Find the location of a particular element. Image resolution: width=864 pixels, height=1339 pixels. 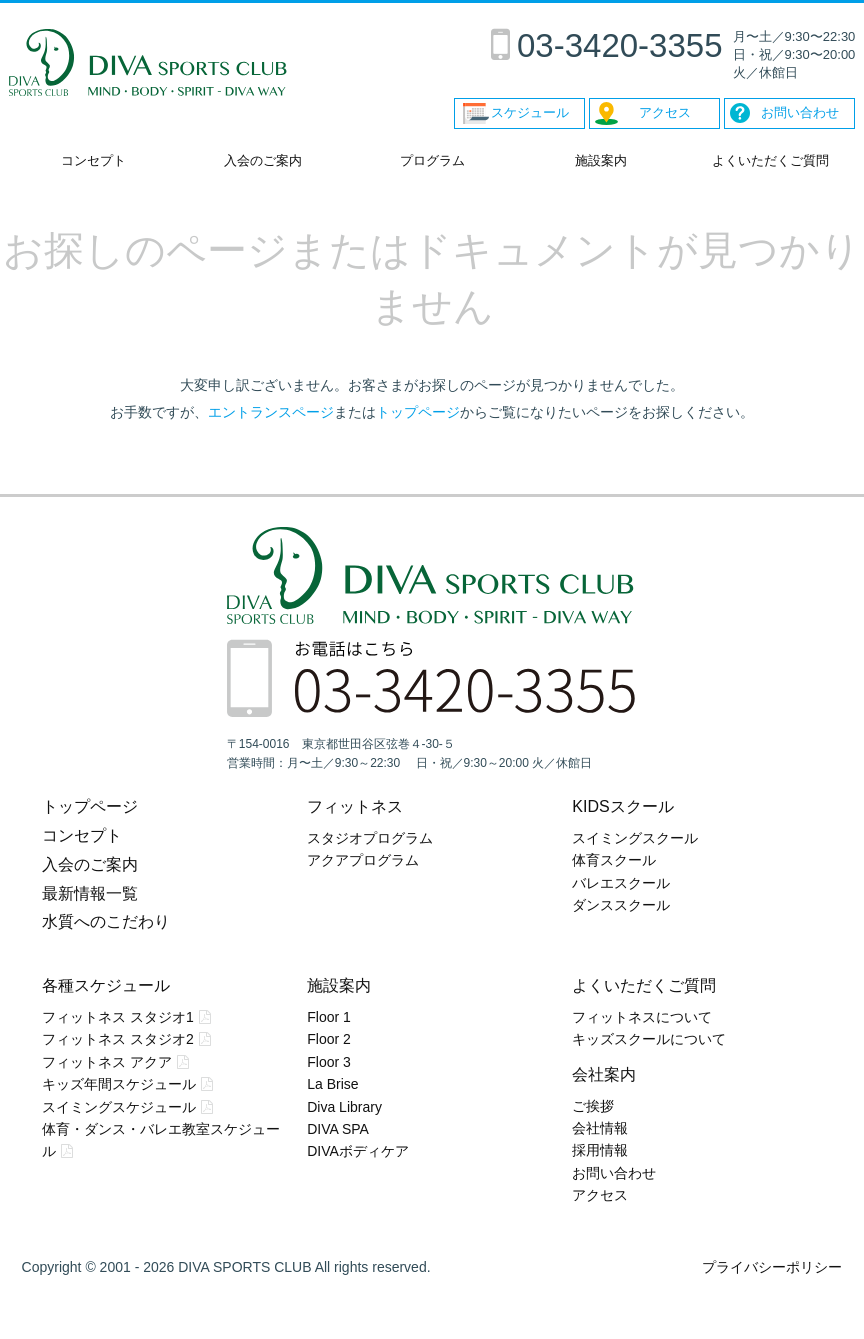

コンセプト is located at coordinates (93, 160).